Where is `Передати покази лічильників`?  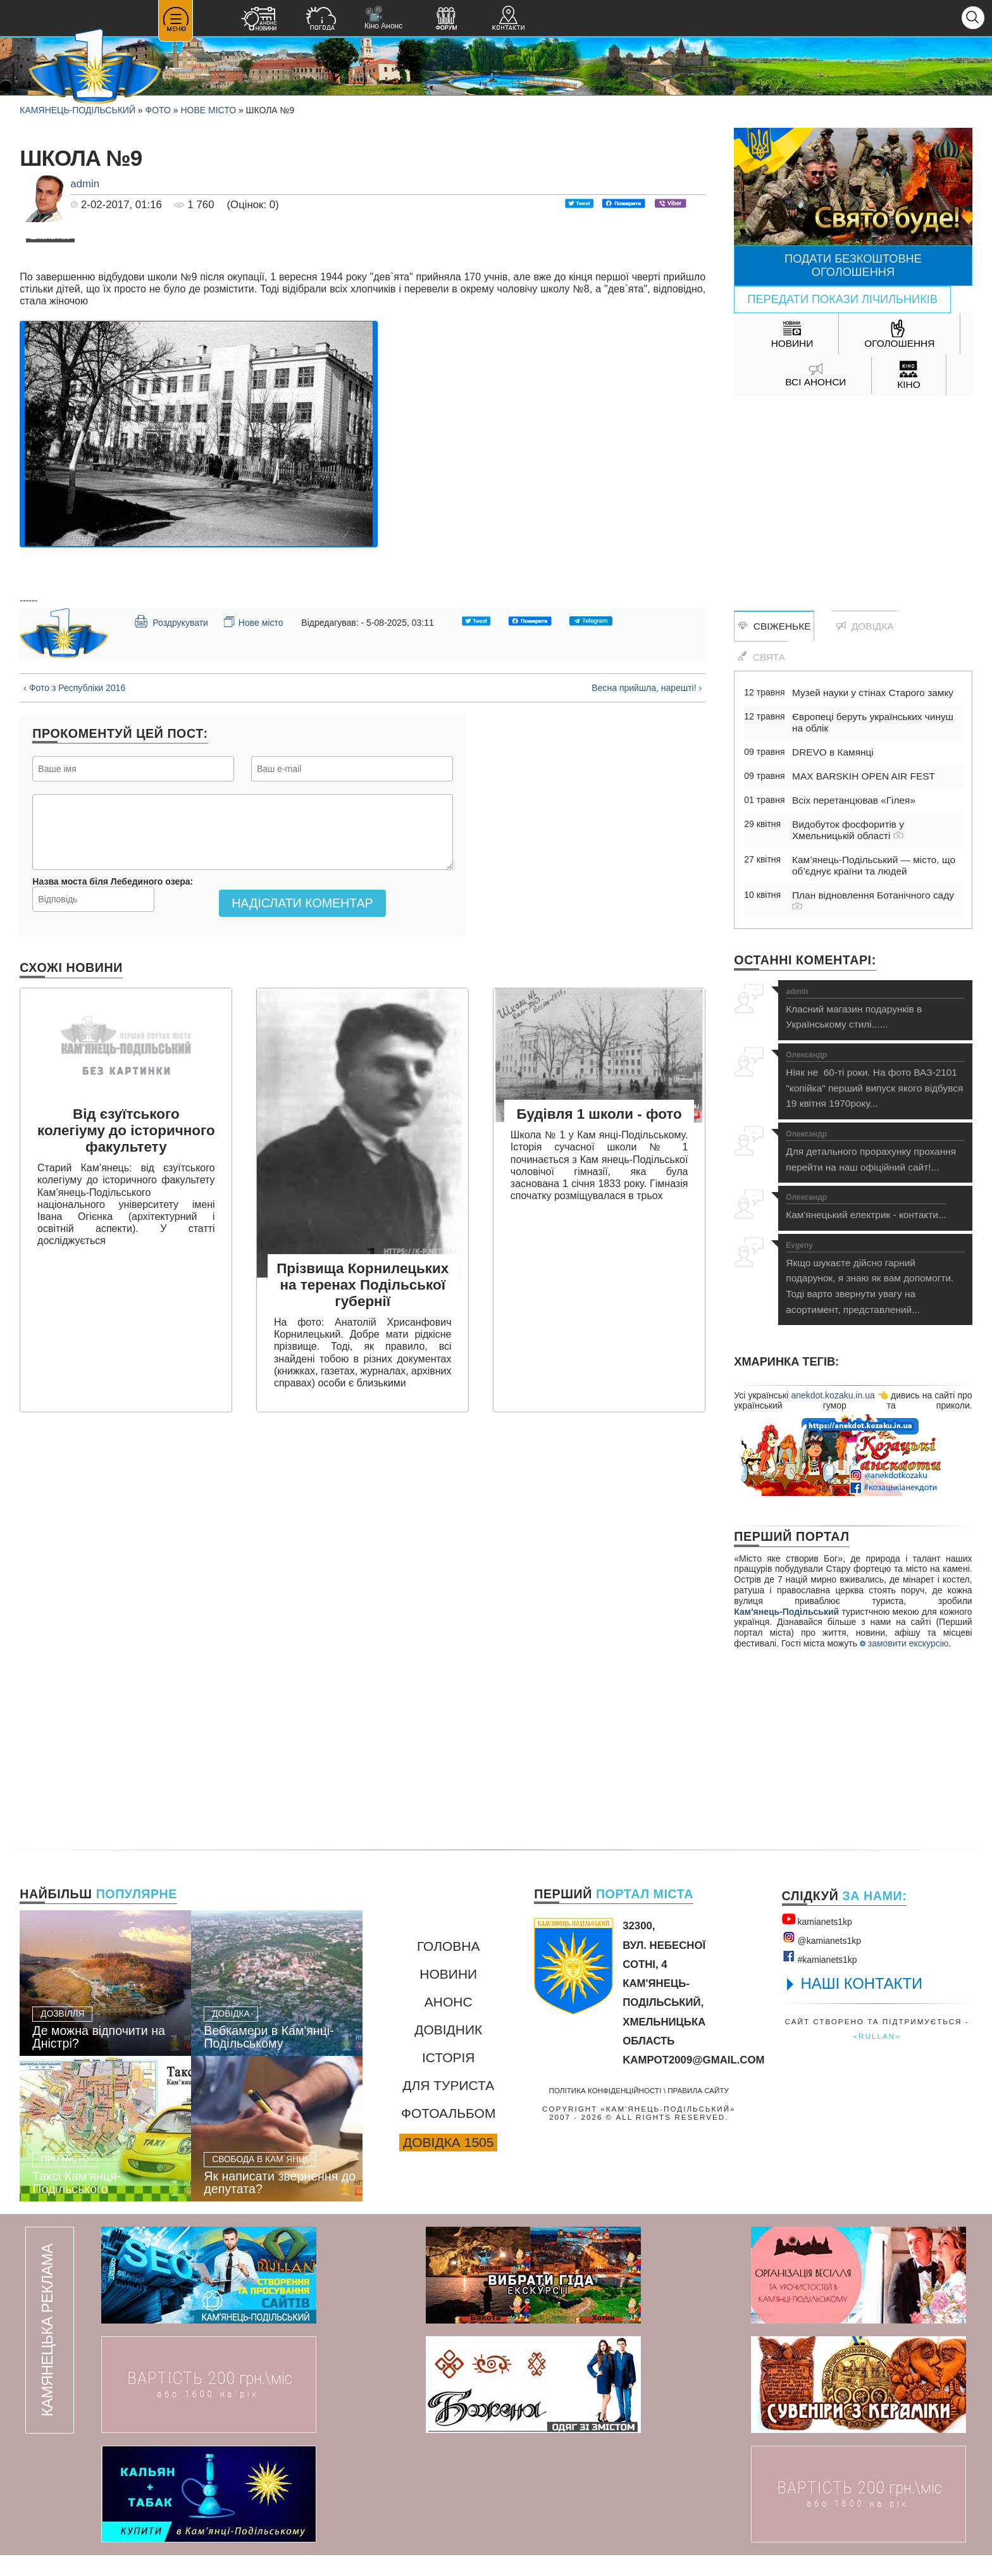
Передати покази лічильників is located at coordinates (842, 299).